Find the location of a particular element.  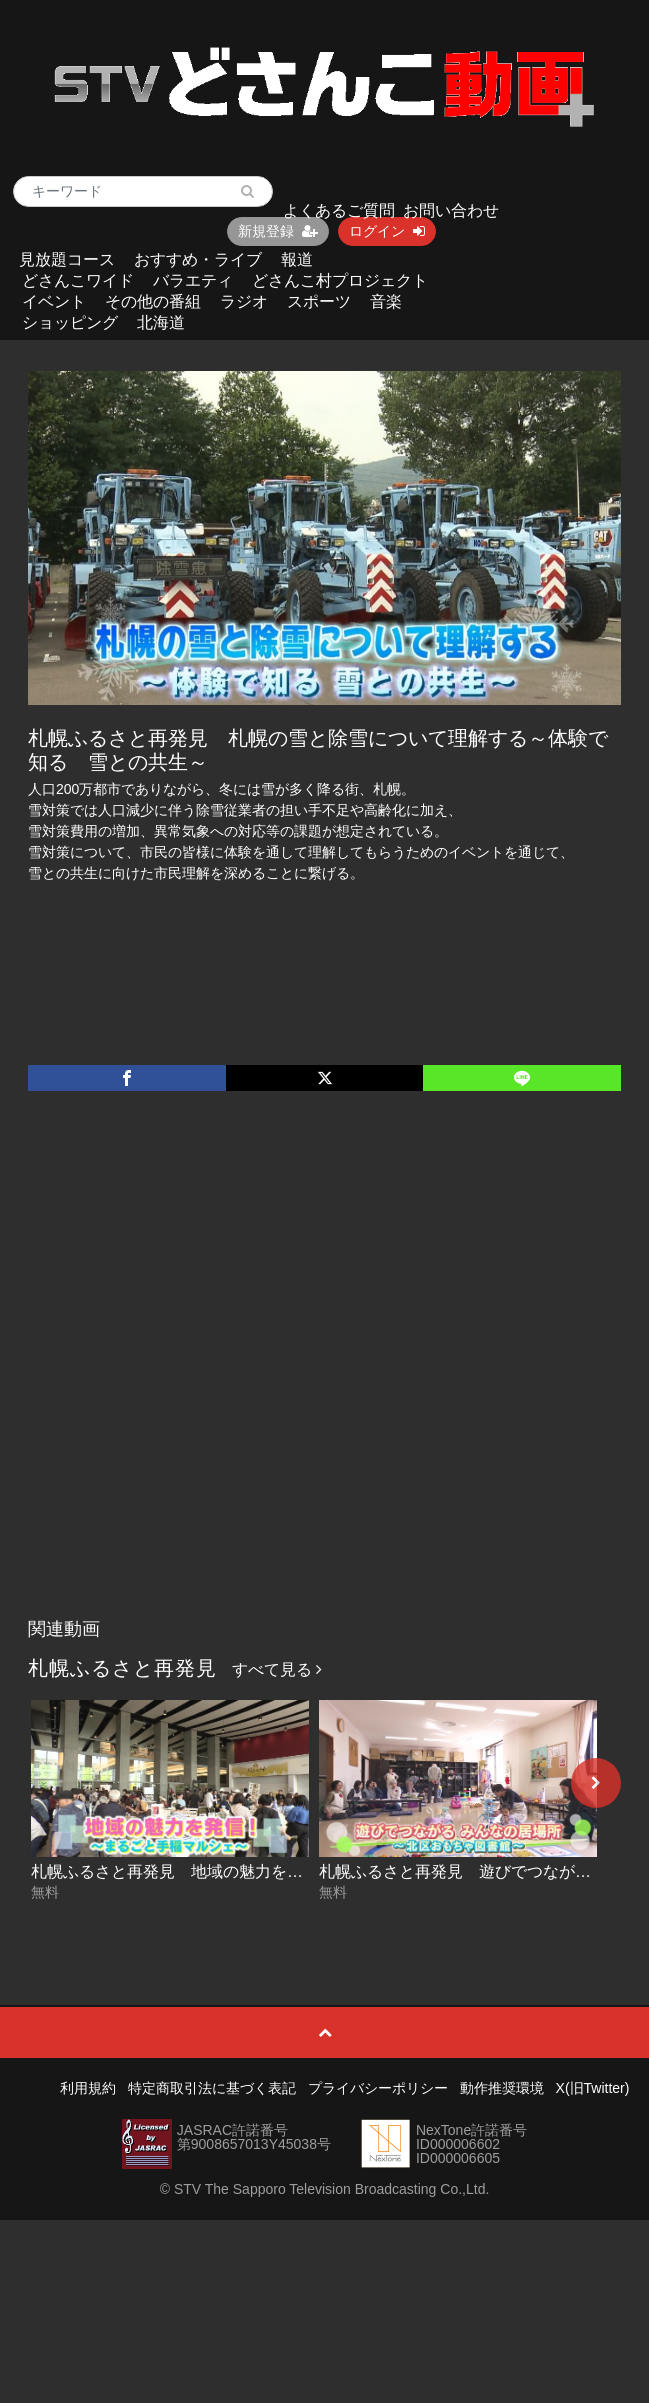

動作推奨環境 is located at coordinates (502, 2088).